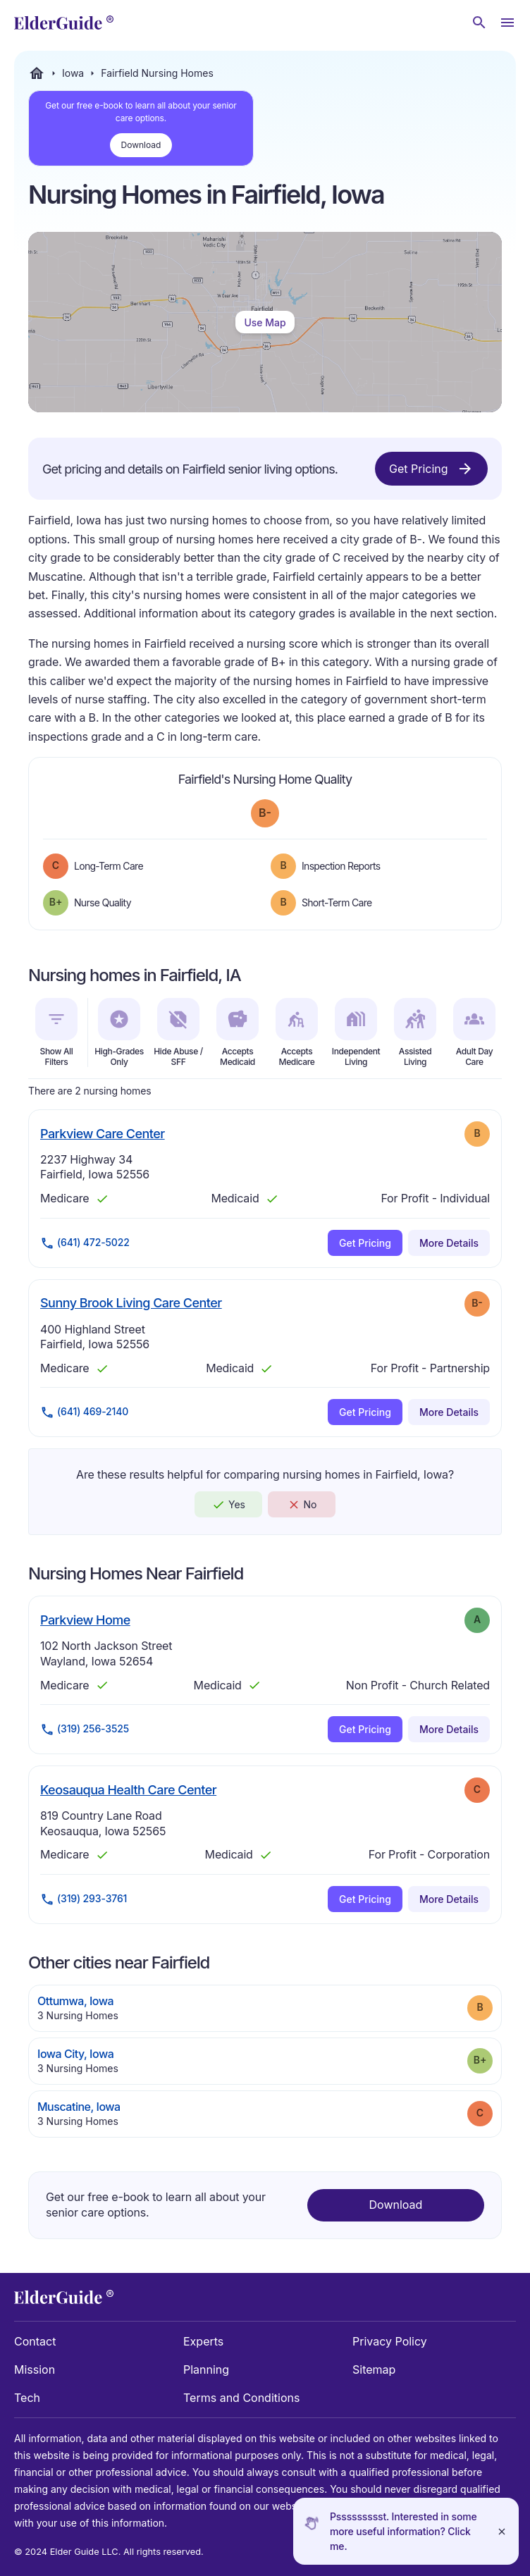 The width and height of the screenshot is (530, 2576). I want to click on Keosauqua Health Care Center, so click(128, 1789).